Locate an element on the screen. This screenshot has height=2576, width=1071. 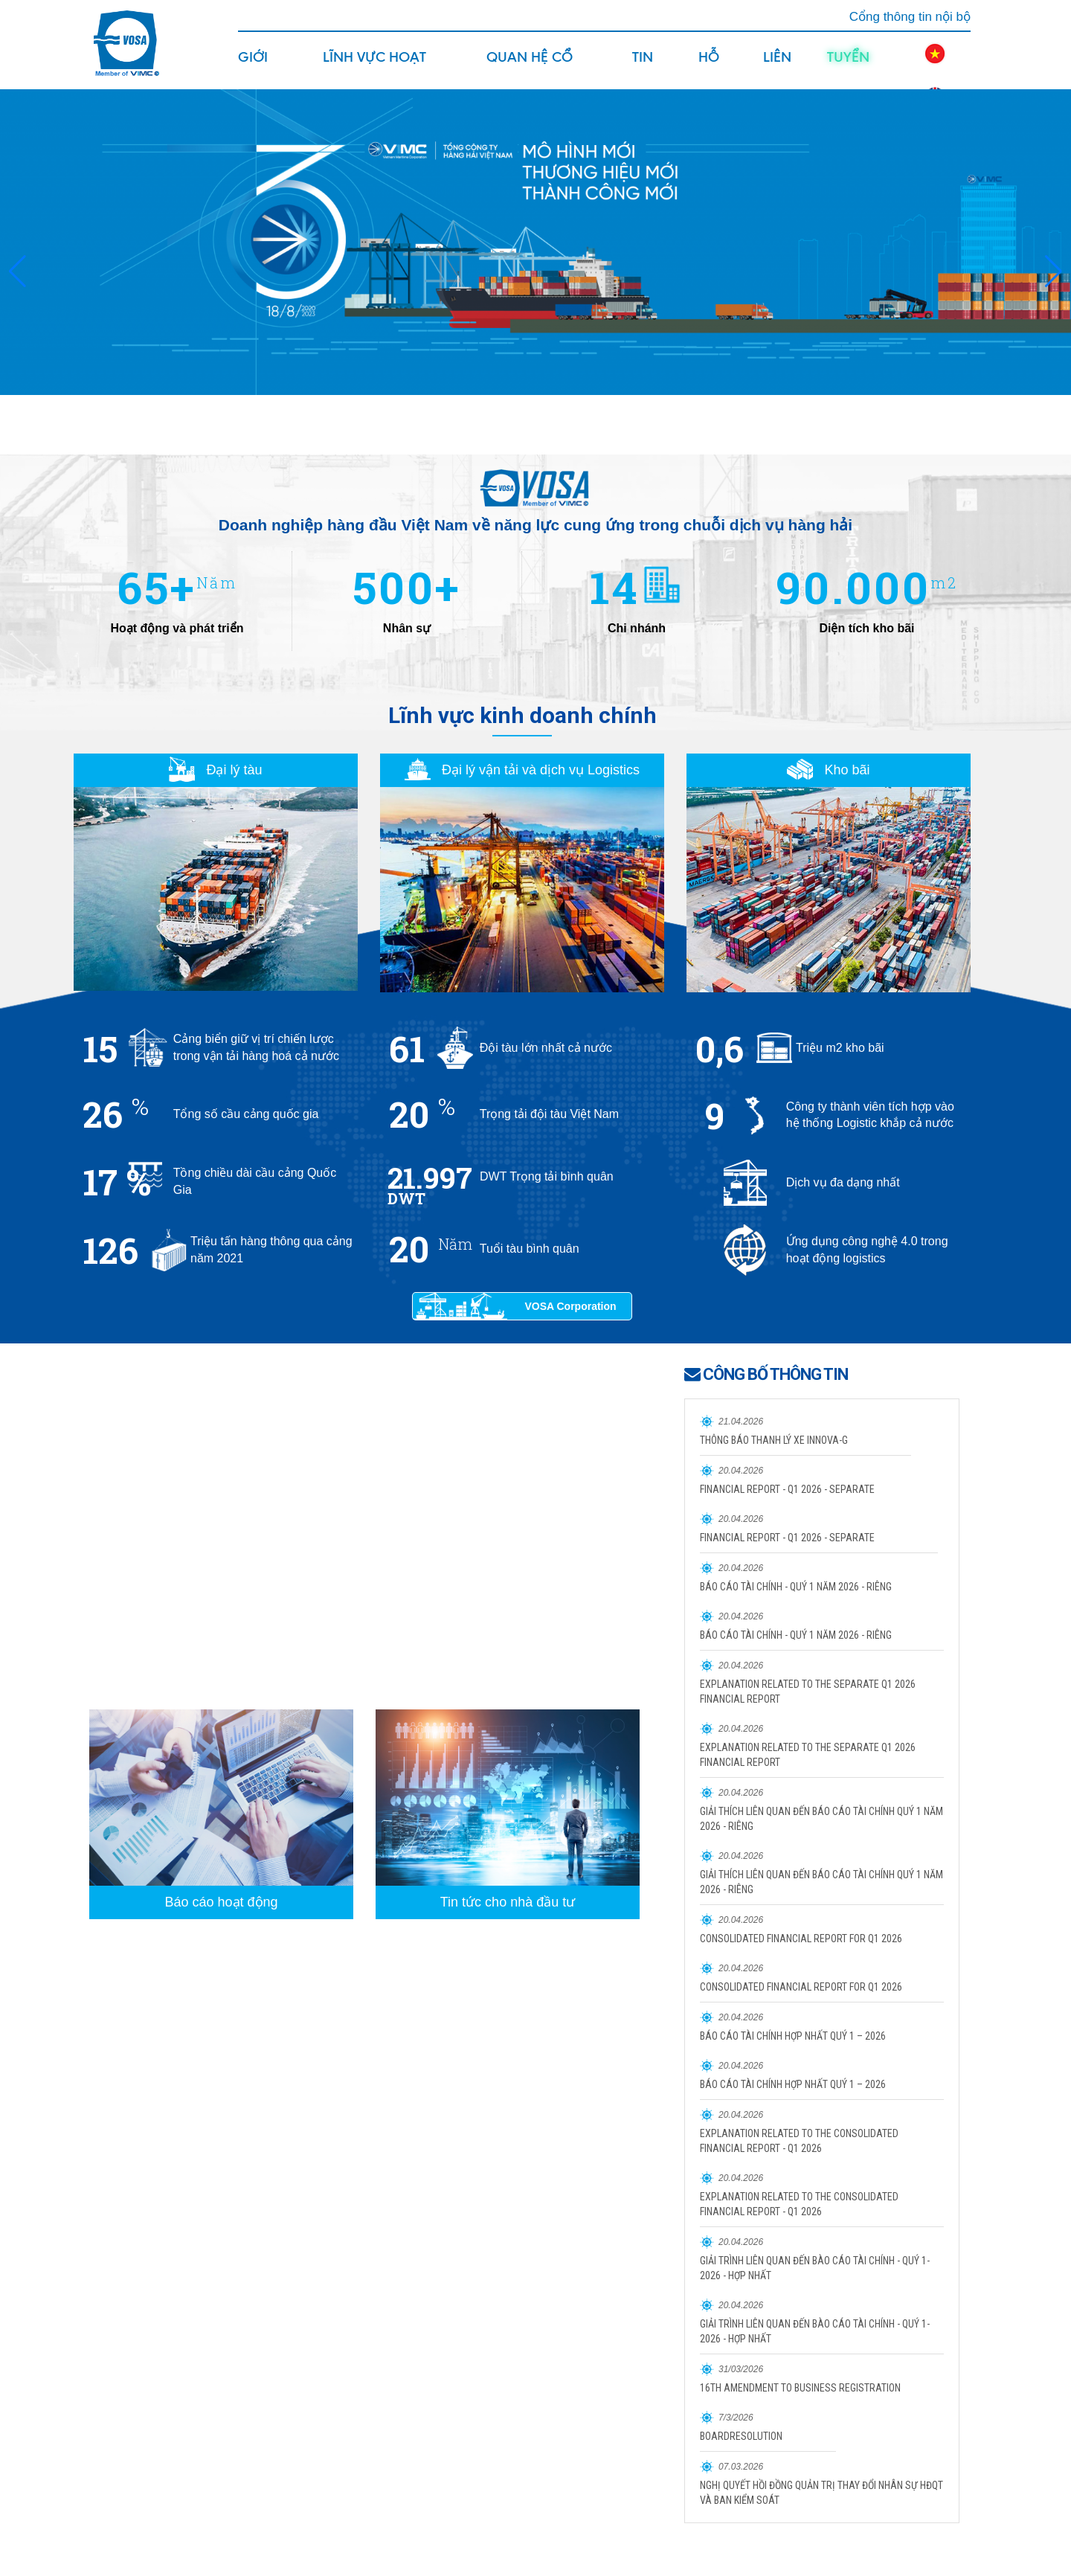
GIẢI TRÌNH LIÊN QUAN ĐẾN BÀO CÁO TÀI CHÍNH - QUÝ 1- 2026 - HỢP NHẤT is located at coordinates (815, 2268).